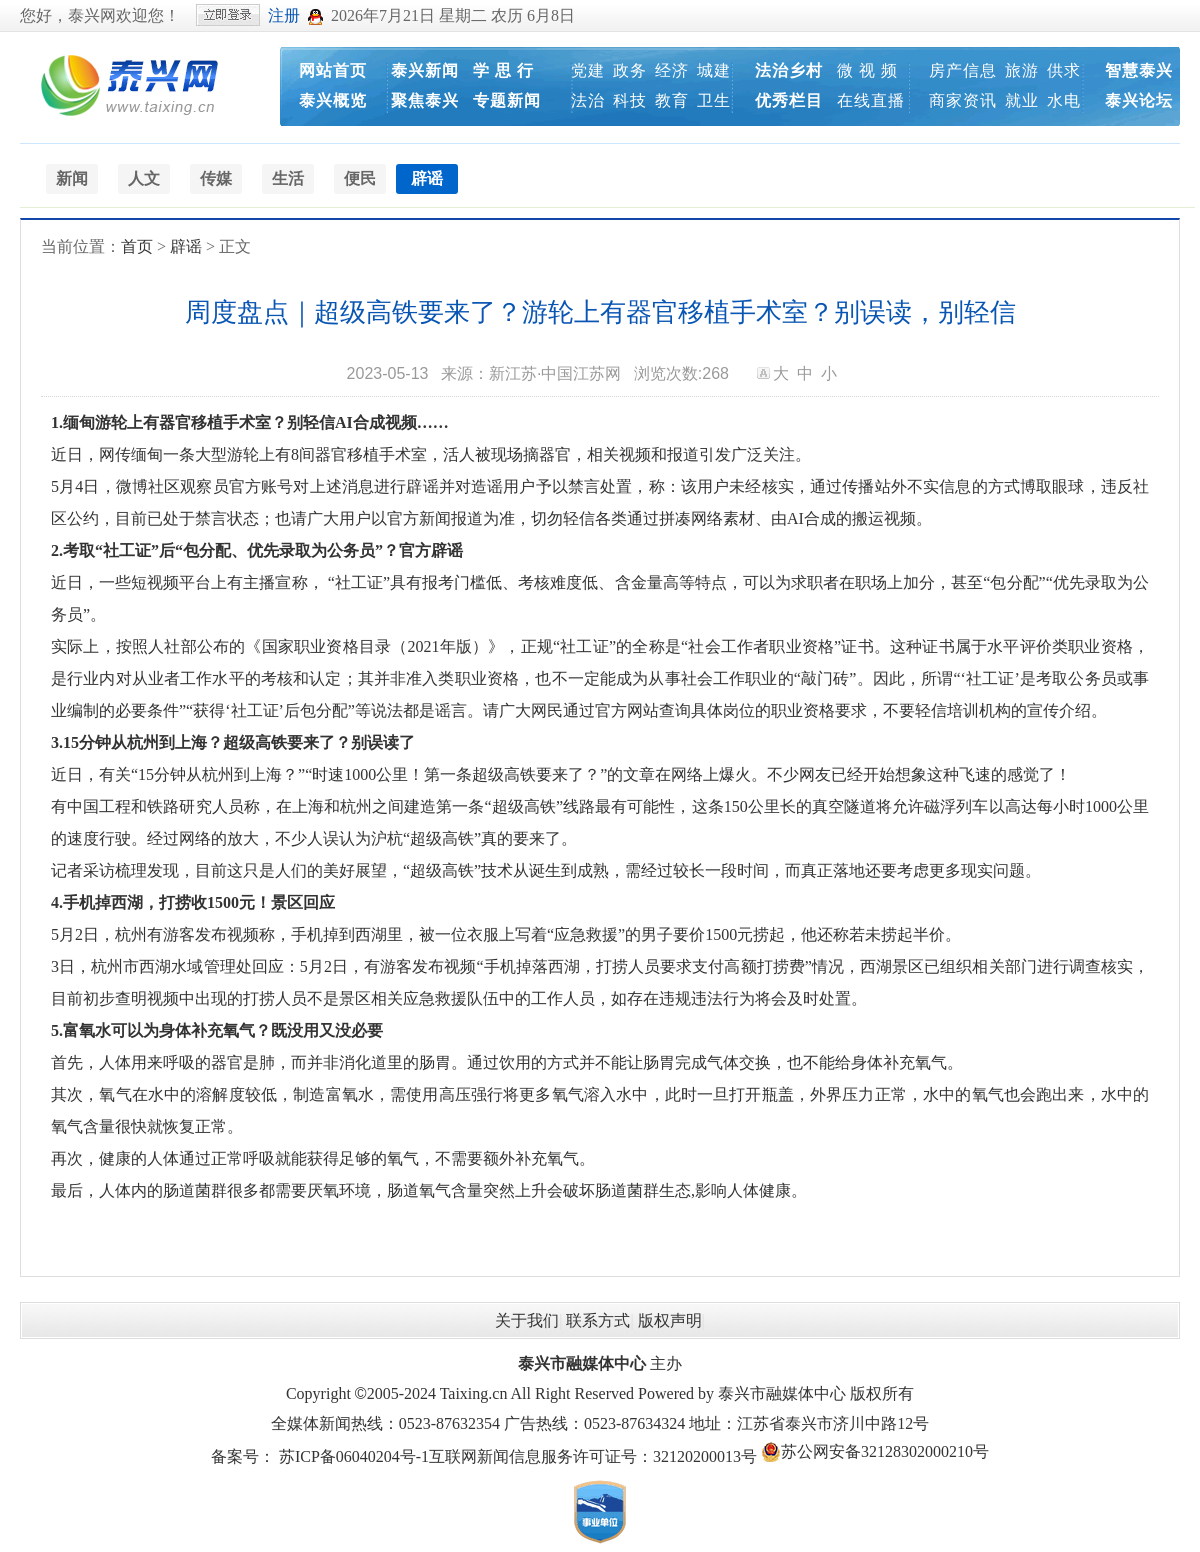  I want to click on 微 视 频, so click(867, 70).